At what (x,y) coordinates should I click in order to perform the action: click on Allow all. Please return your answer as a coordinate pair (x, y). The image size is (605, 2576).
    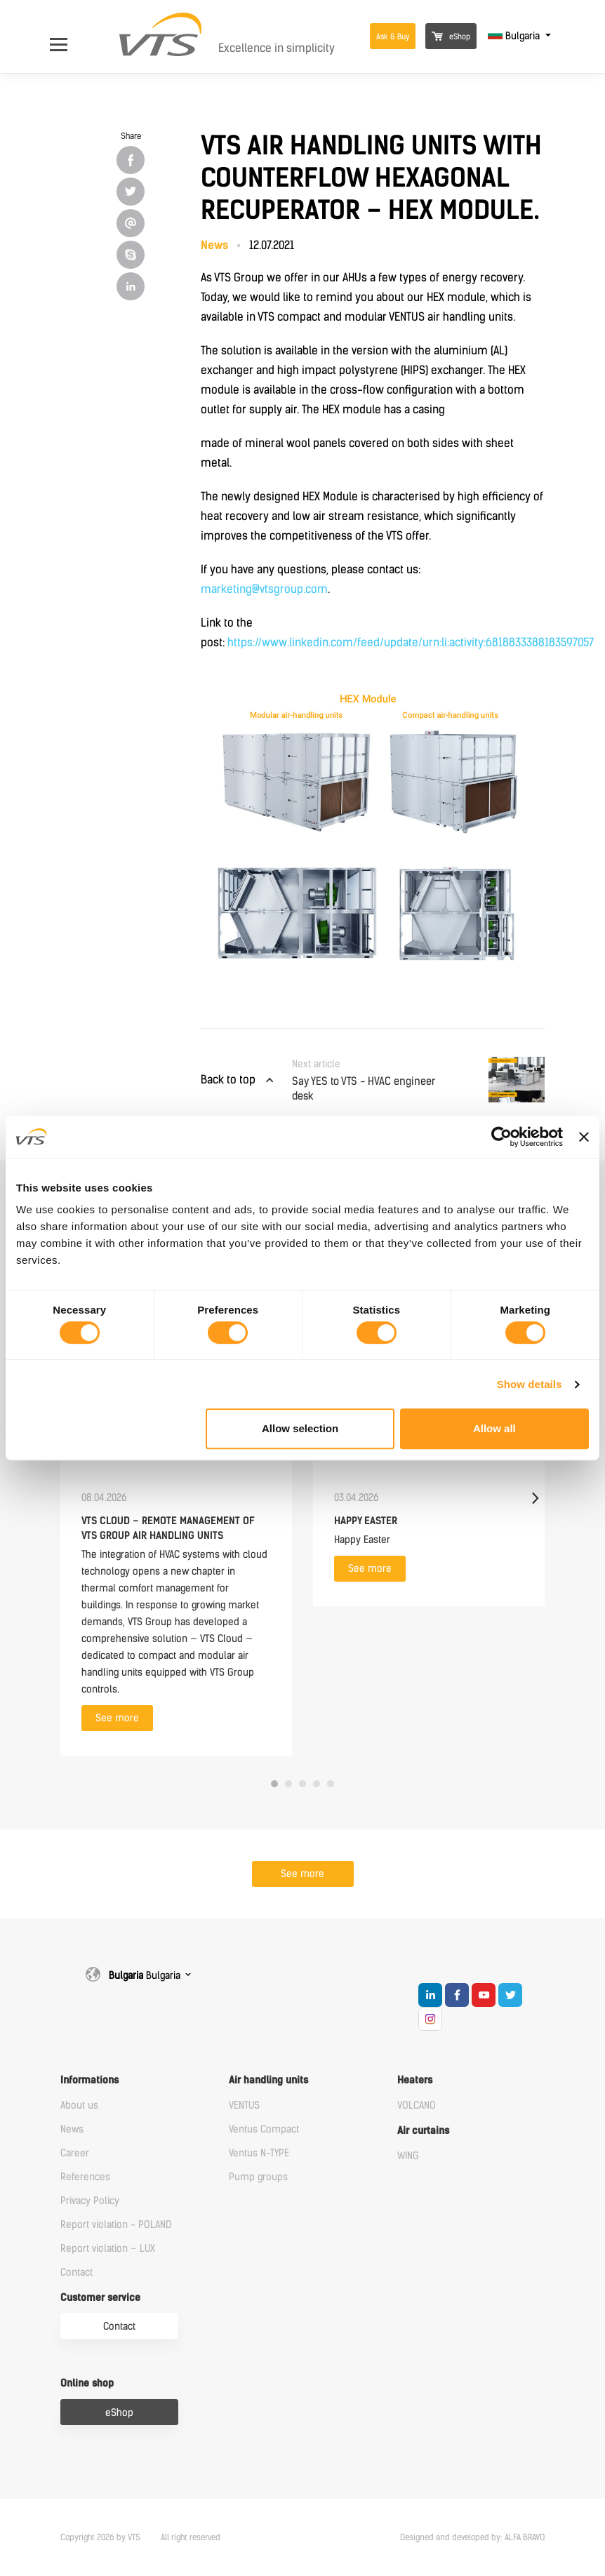
    Looking at the image, I should click on (494, 1428).